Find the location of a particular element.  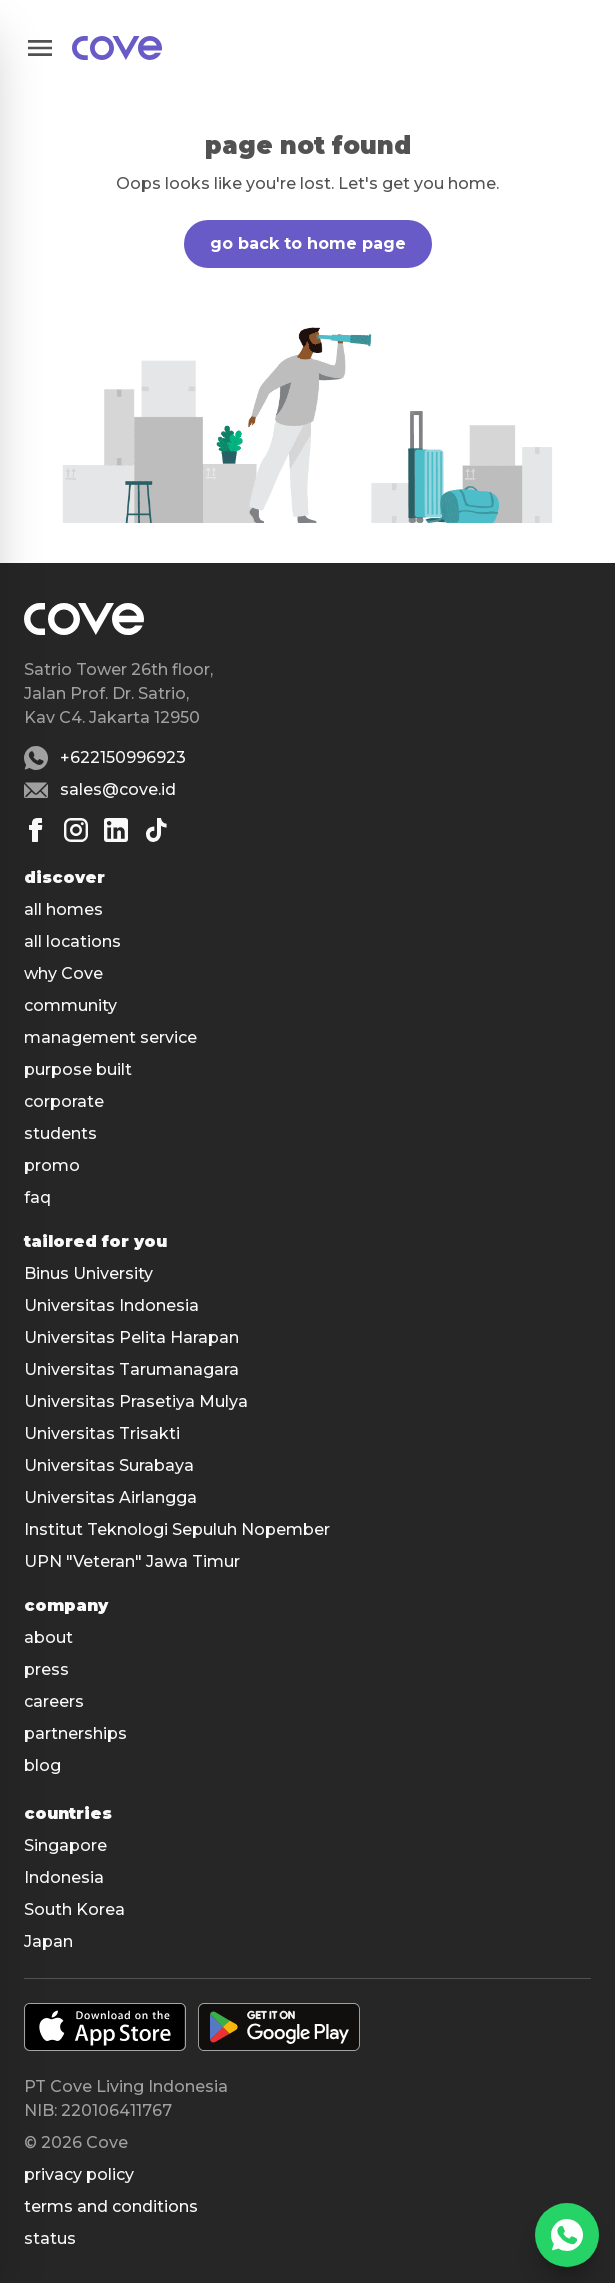

Universitas Tarumanagara is located at coordinates (131, 1369).